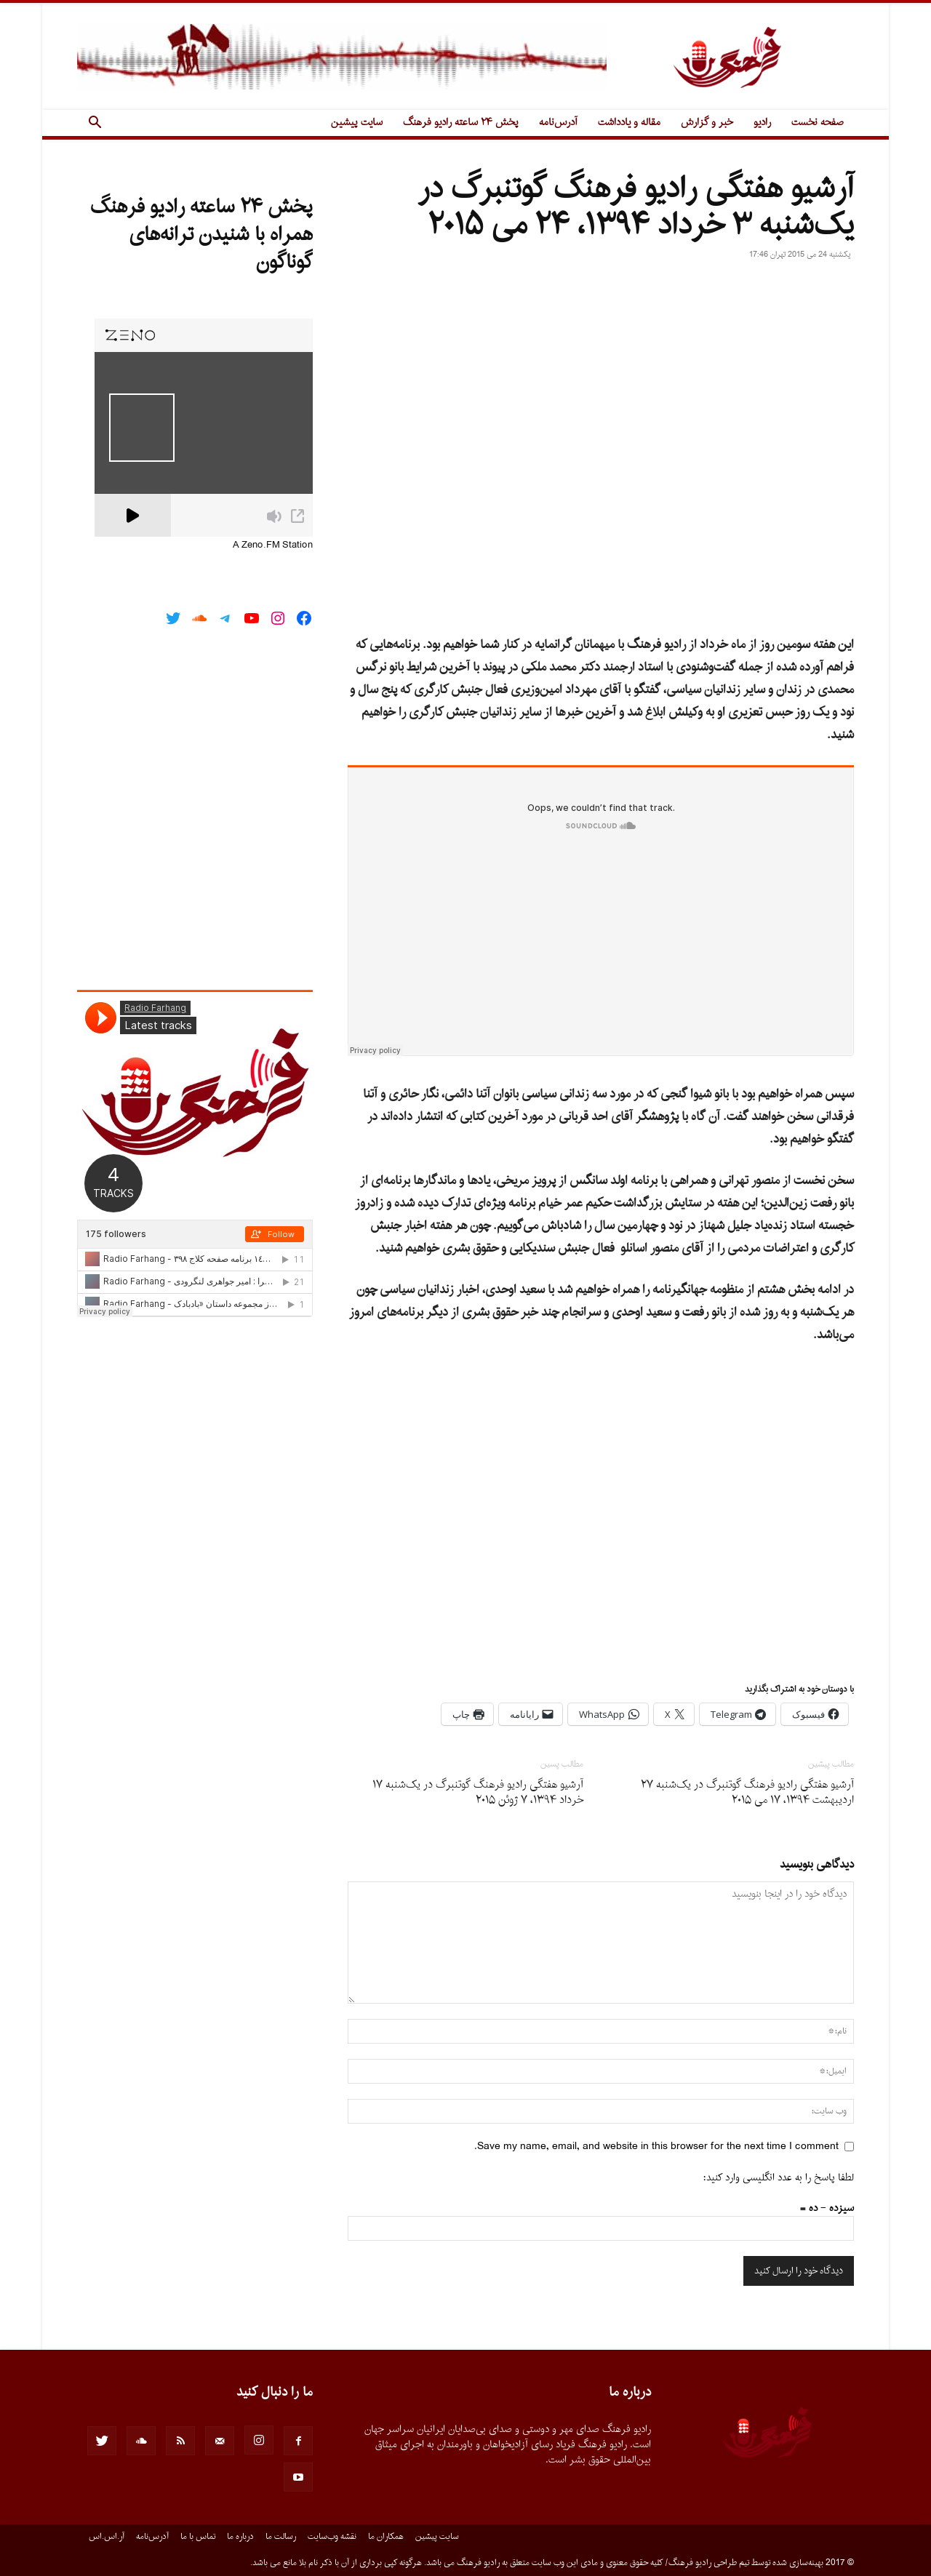  What do you see at coordinates (656, 2146) in the screenshot?
I see `Save my name, email, and website in this browser for the next time I comment.` at bounding box center [656, 2146].